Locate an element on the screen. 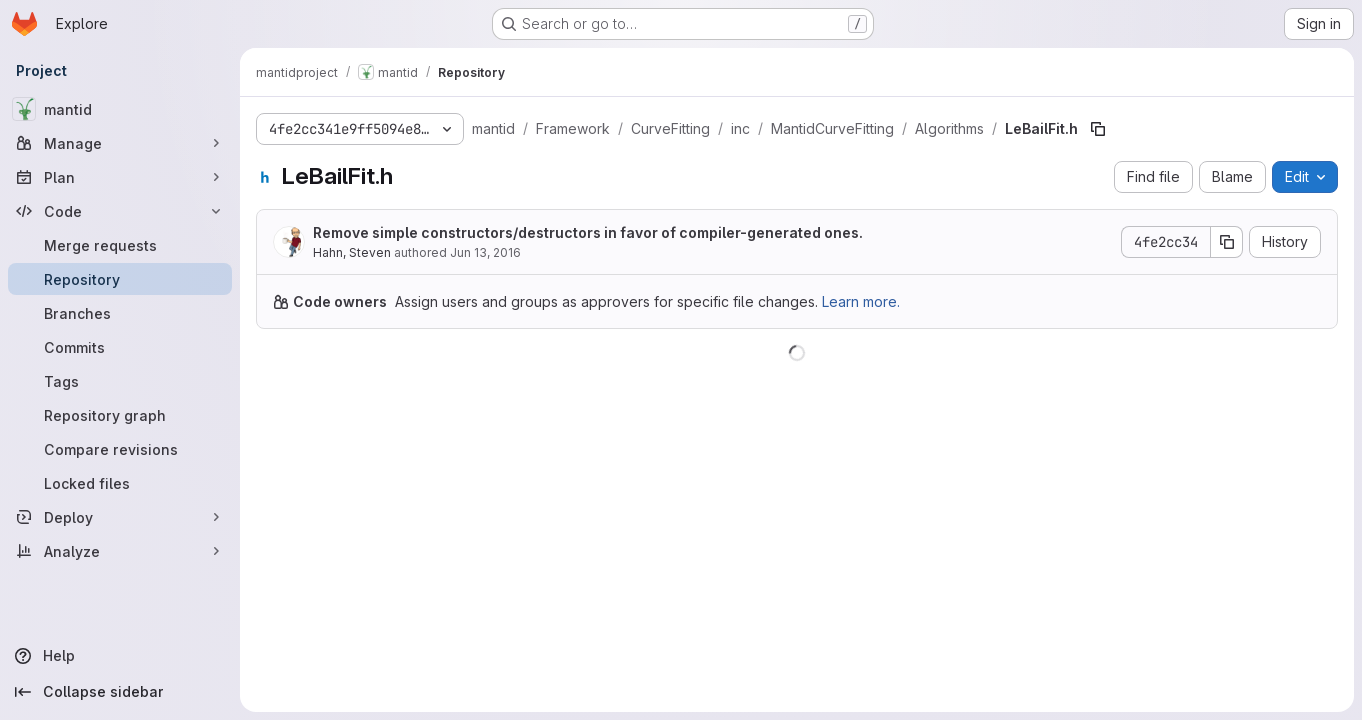 The width and height of the screenshot is (1362, 720). Remove simple constructors/destructors in favor of compiler-generated ones. is located at coordinates (588, 232).